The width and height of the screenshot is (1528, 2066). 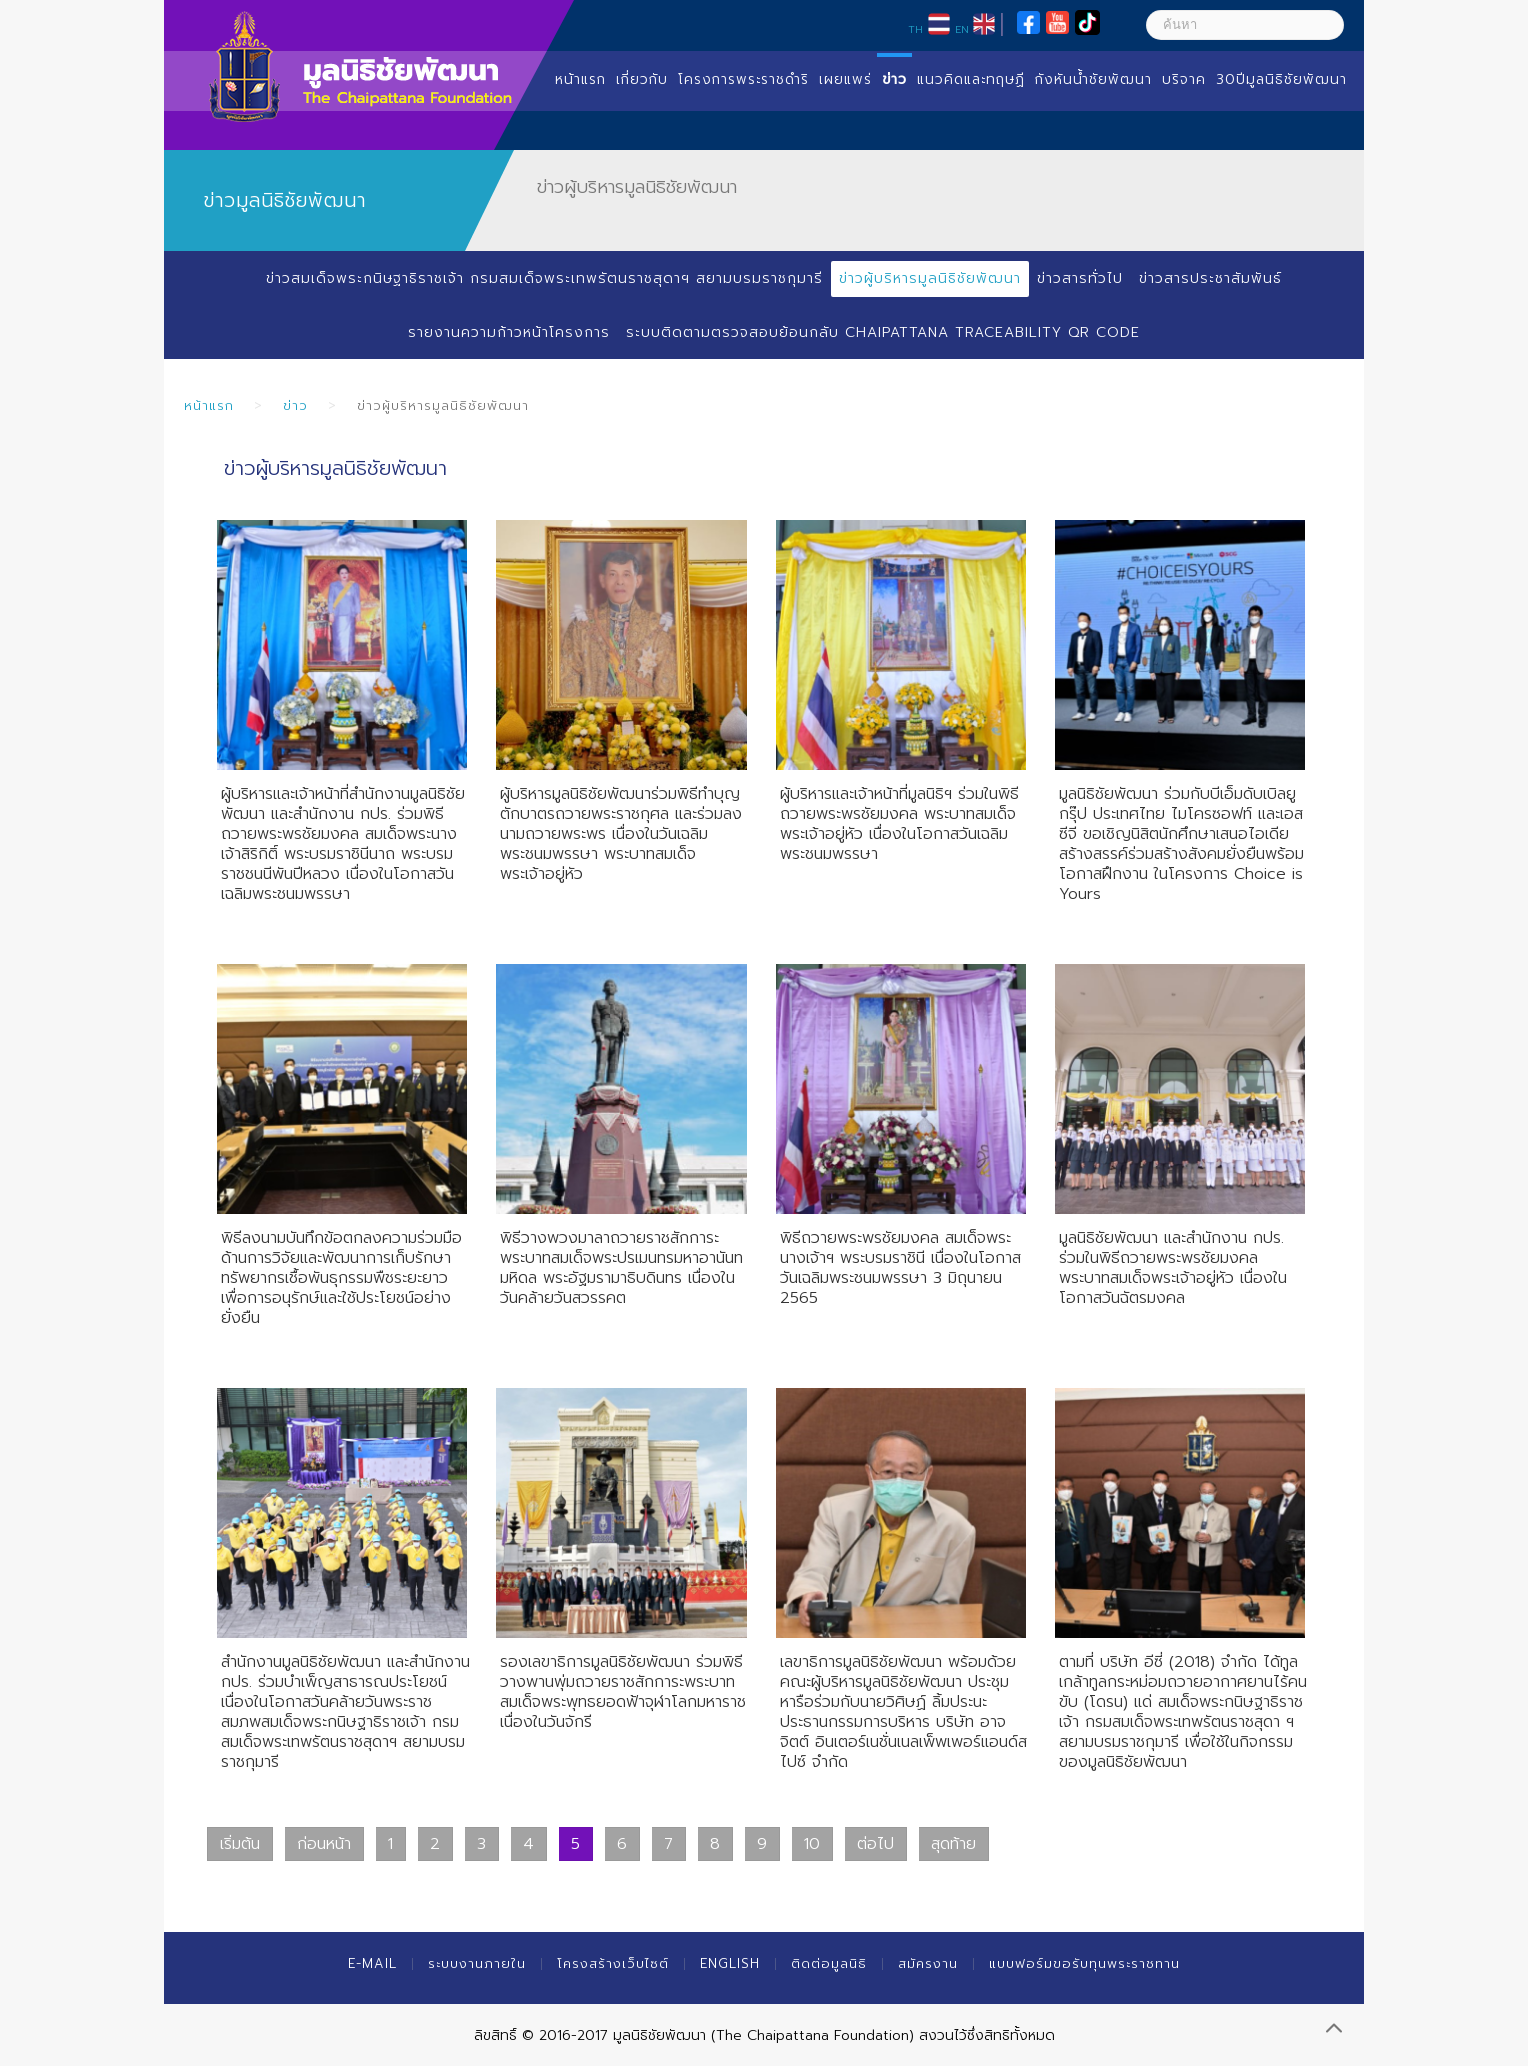 I want to click on 10, so click(x=812, y=1844).